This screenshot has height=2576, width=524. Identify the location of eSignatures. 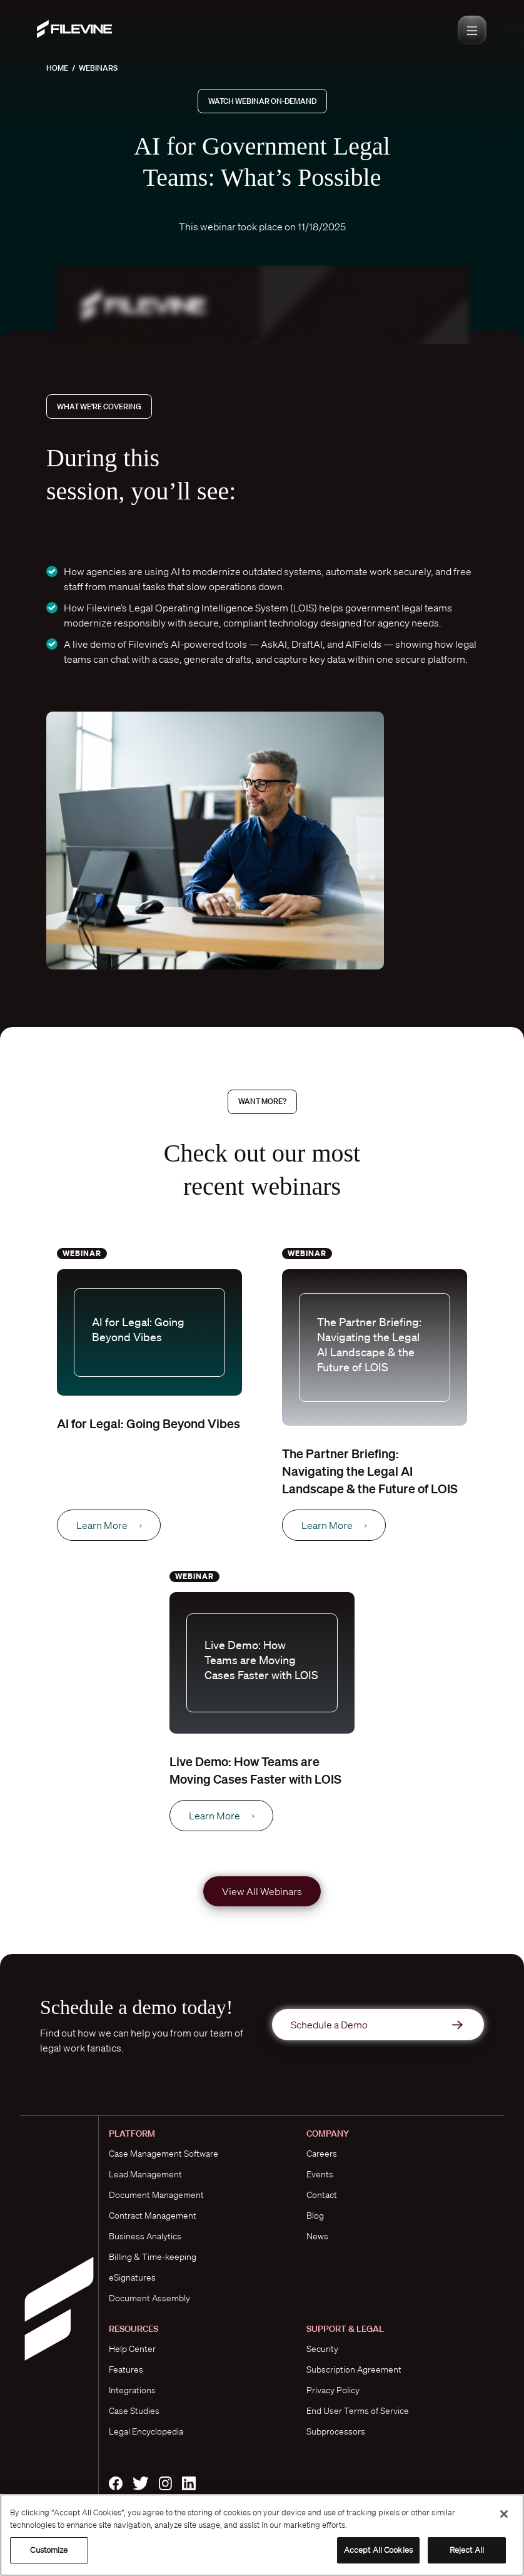
(132, 2277).